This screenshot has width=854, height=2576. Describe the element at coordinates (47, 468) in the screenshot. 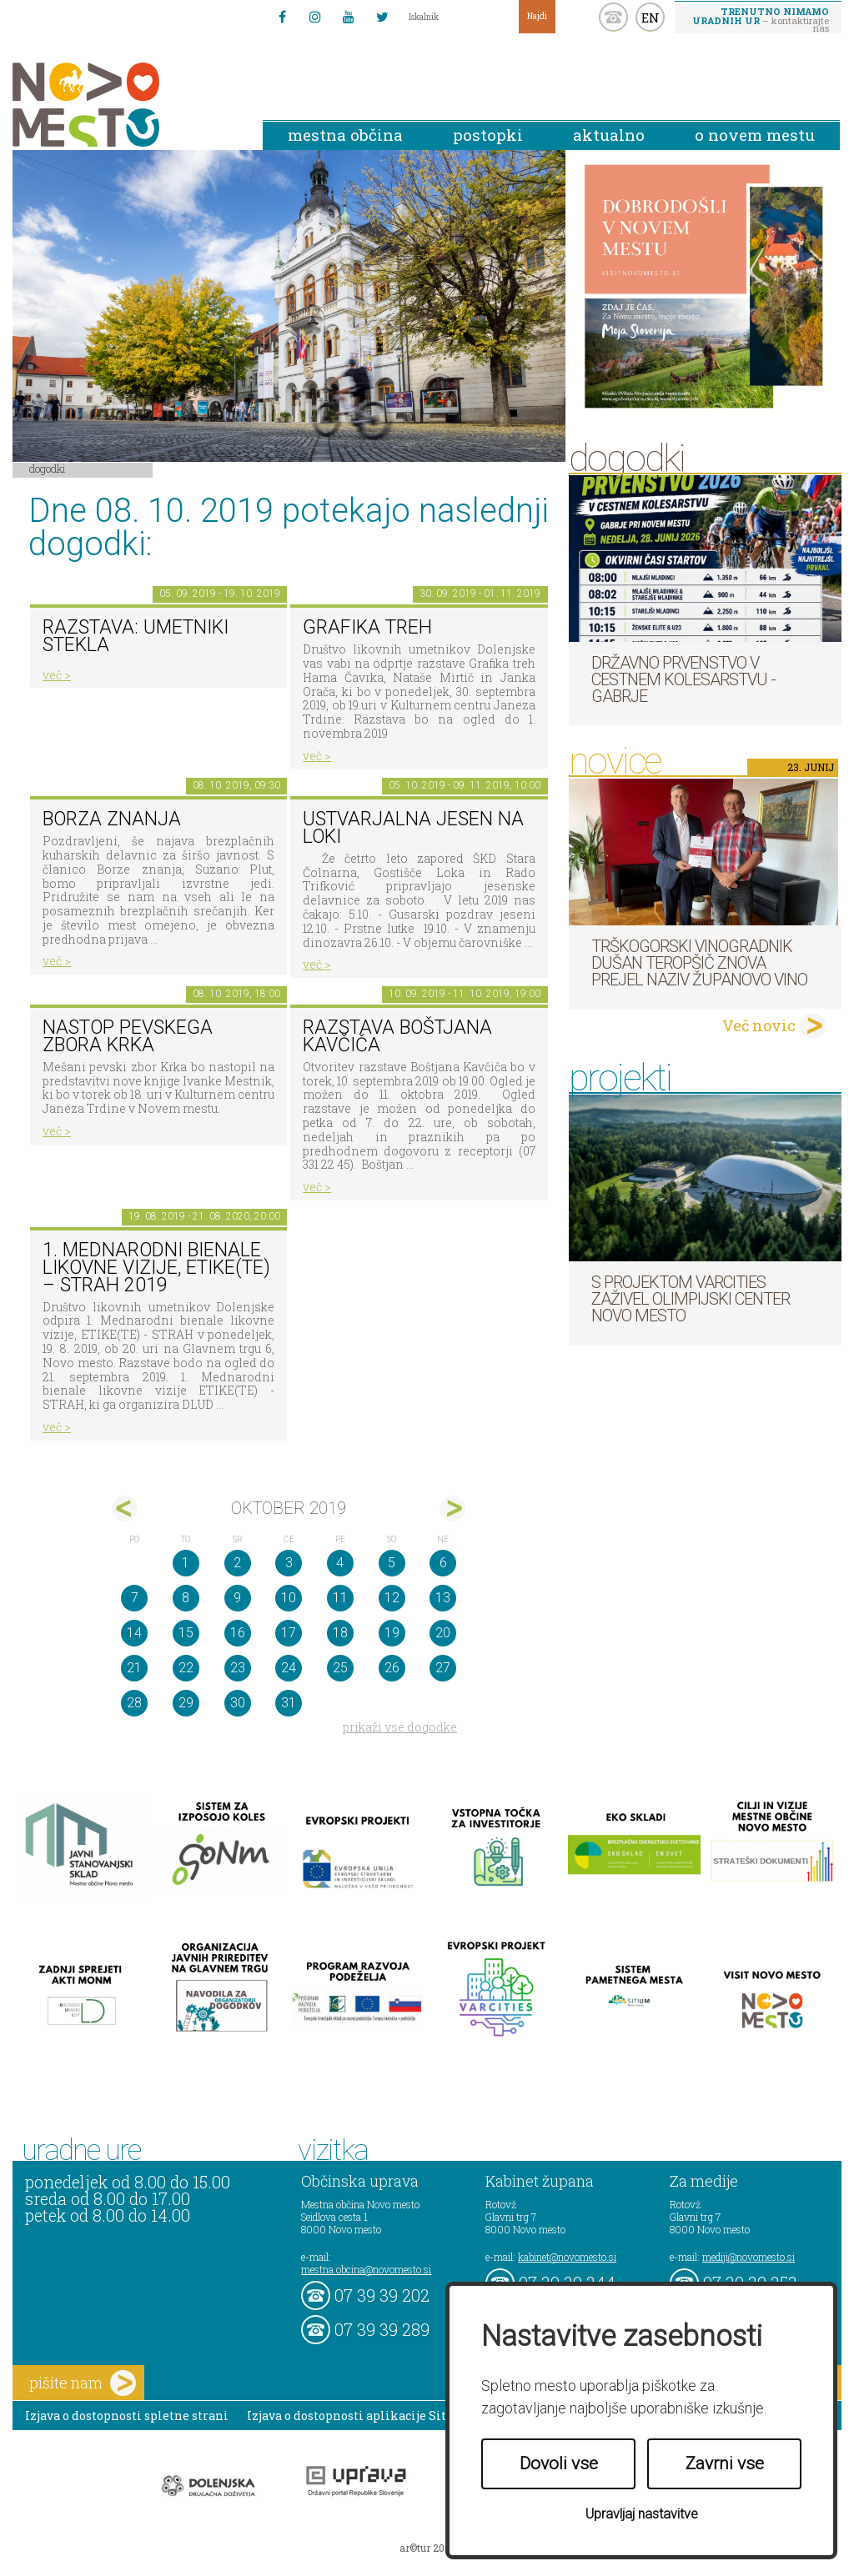

I see `Dogodki` at that location.